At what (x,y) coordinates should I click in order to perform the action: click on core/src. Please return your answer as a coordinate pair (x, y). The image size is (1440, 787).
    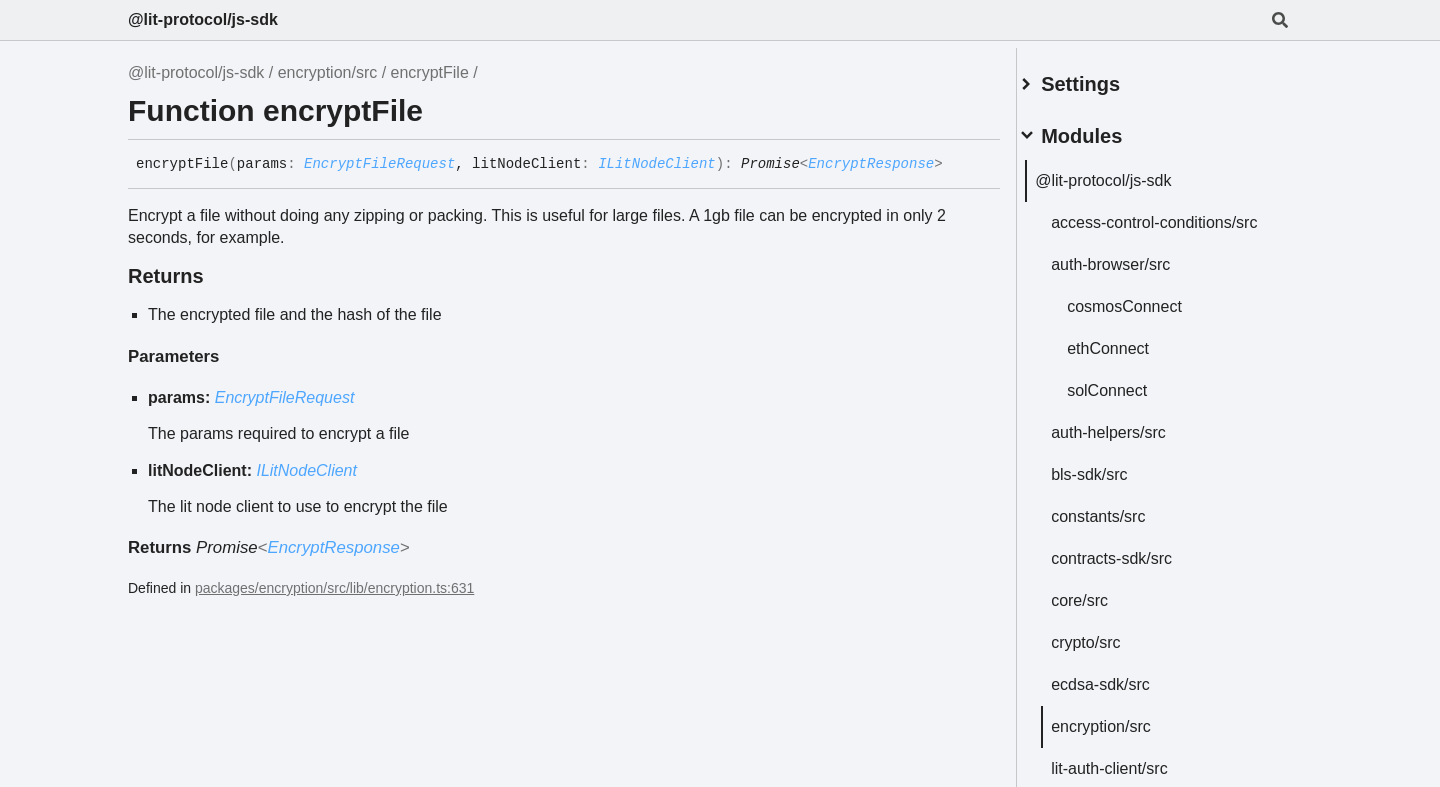
    Looking at the image, I should click on (1103, 610).